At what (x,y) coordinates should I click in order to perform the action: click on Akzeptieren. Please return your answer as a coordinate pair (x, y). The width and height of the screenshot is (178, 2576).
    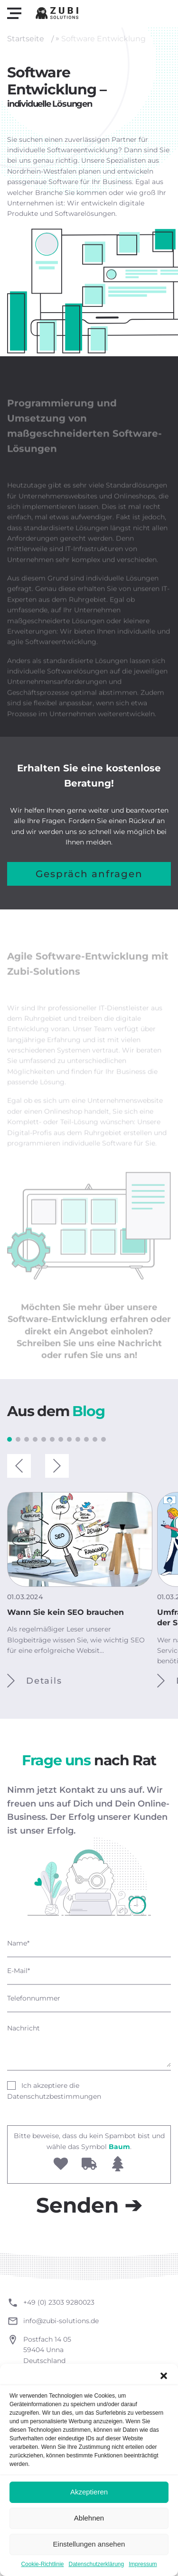
    Looking at the image, I should click on (89, 2492).